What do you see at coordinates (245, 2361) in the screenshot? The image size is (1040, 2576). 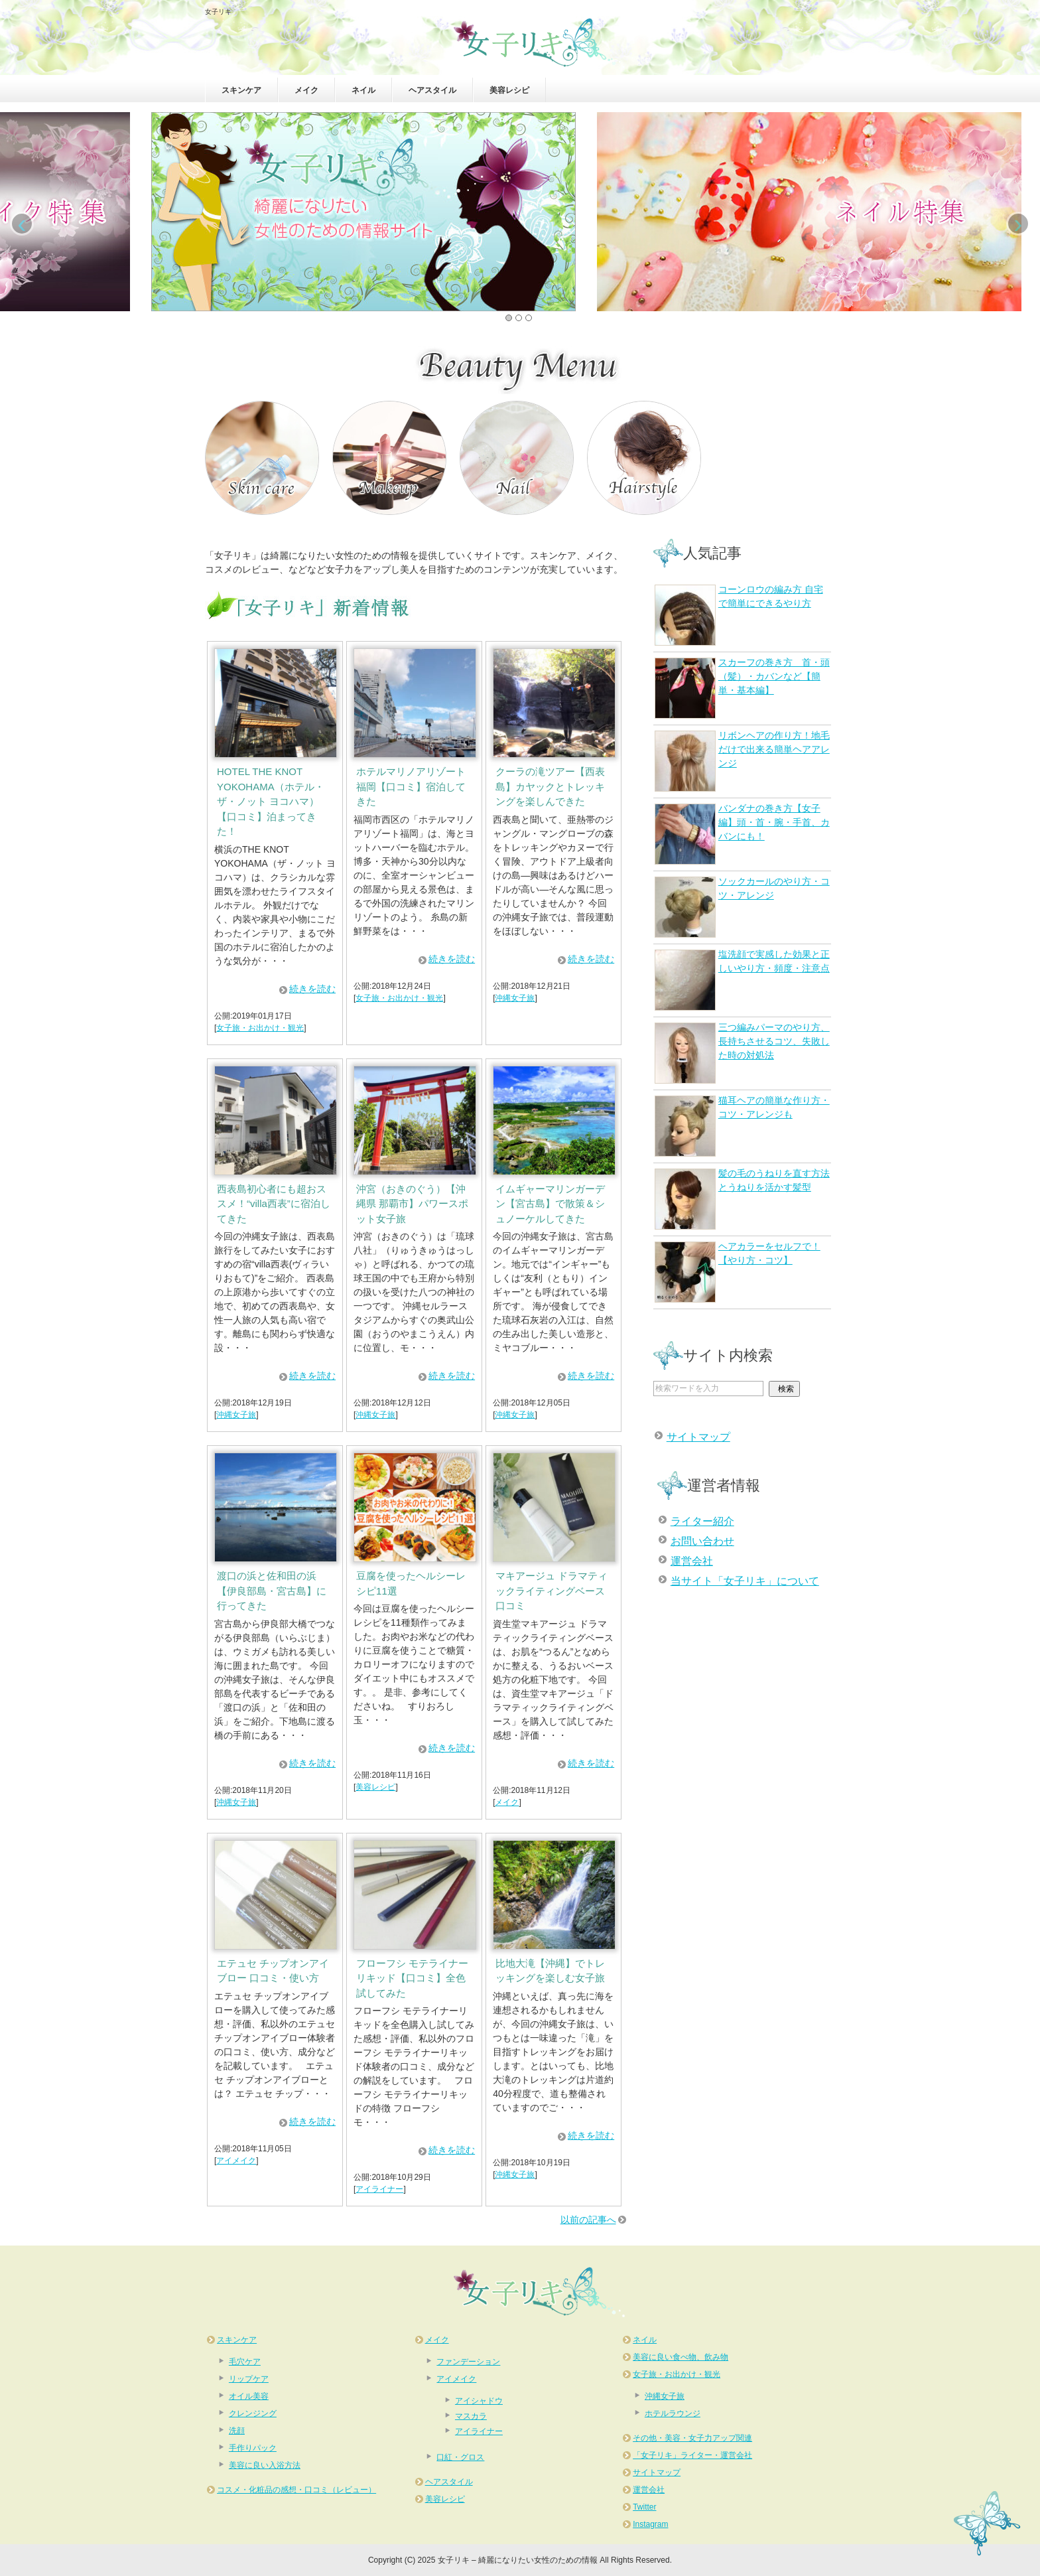 I see `毛穴ケア` at bounding box center [245, 2361].